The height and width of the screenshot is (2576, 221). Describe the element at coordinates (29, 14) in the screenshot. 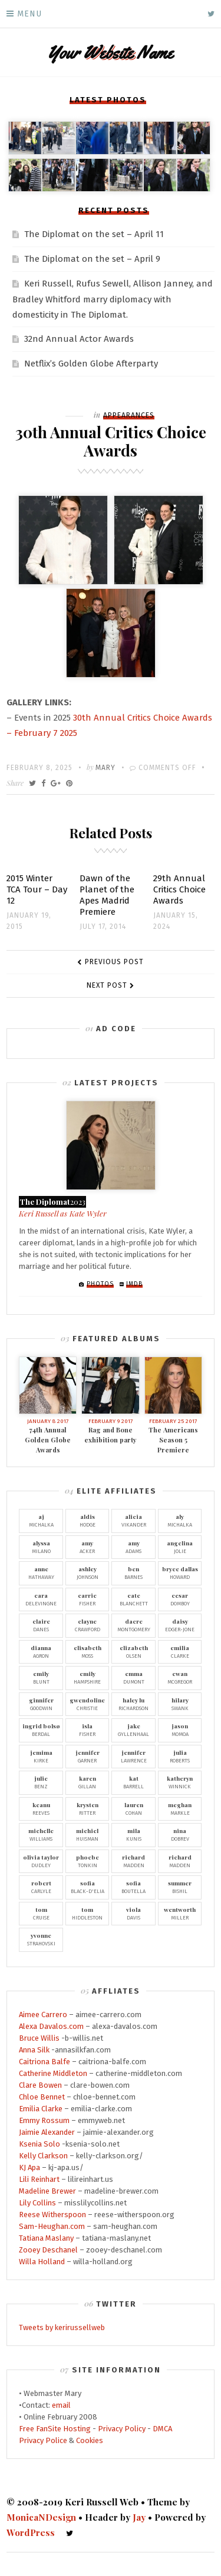

I see `Menu` at that location.